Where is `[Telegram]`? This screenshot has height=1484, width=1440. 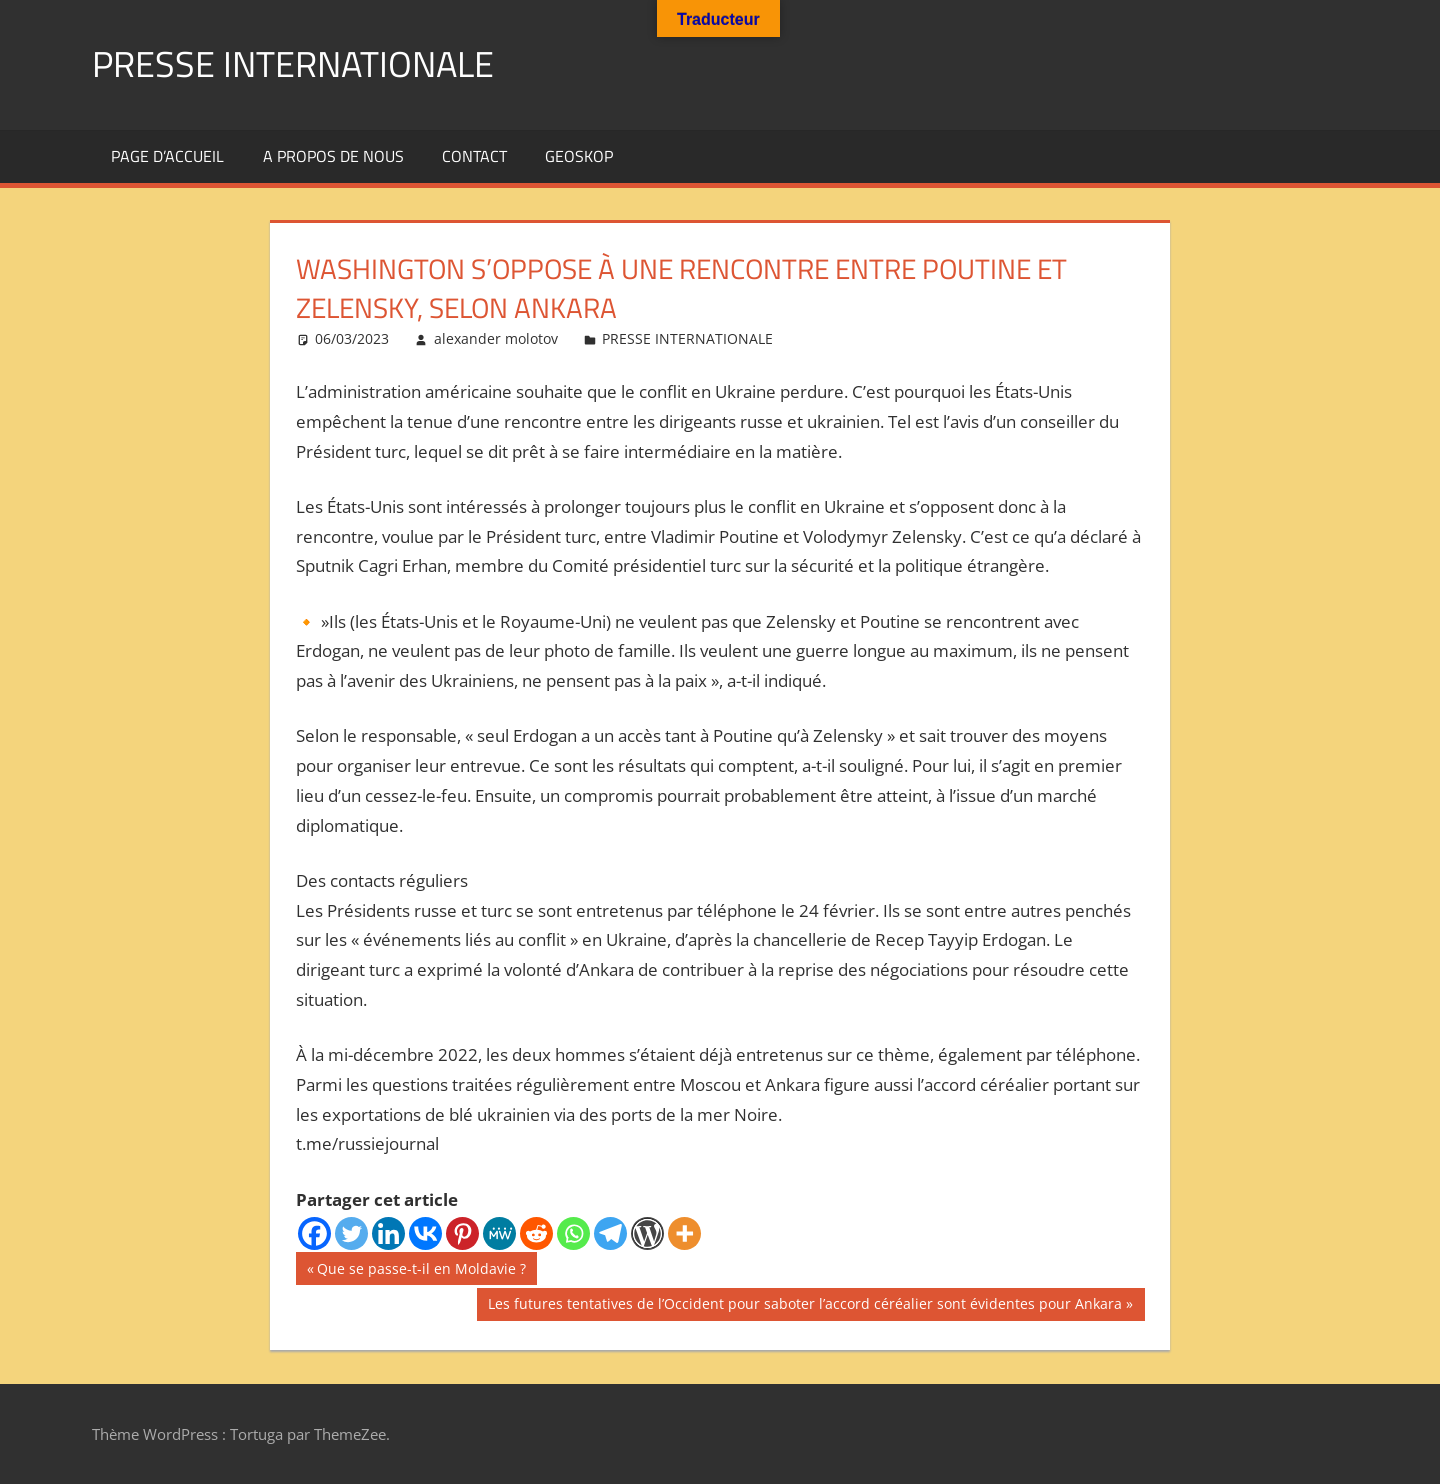
[Telegram] is located at coordinates (610, 1233).